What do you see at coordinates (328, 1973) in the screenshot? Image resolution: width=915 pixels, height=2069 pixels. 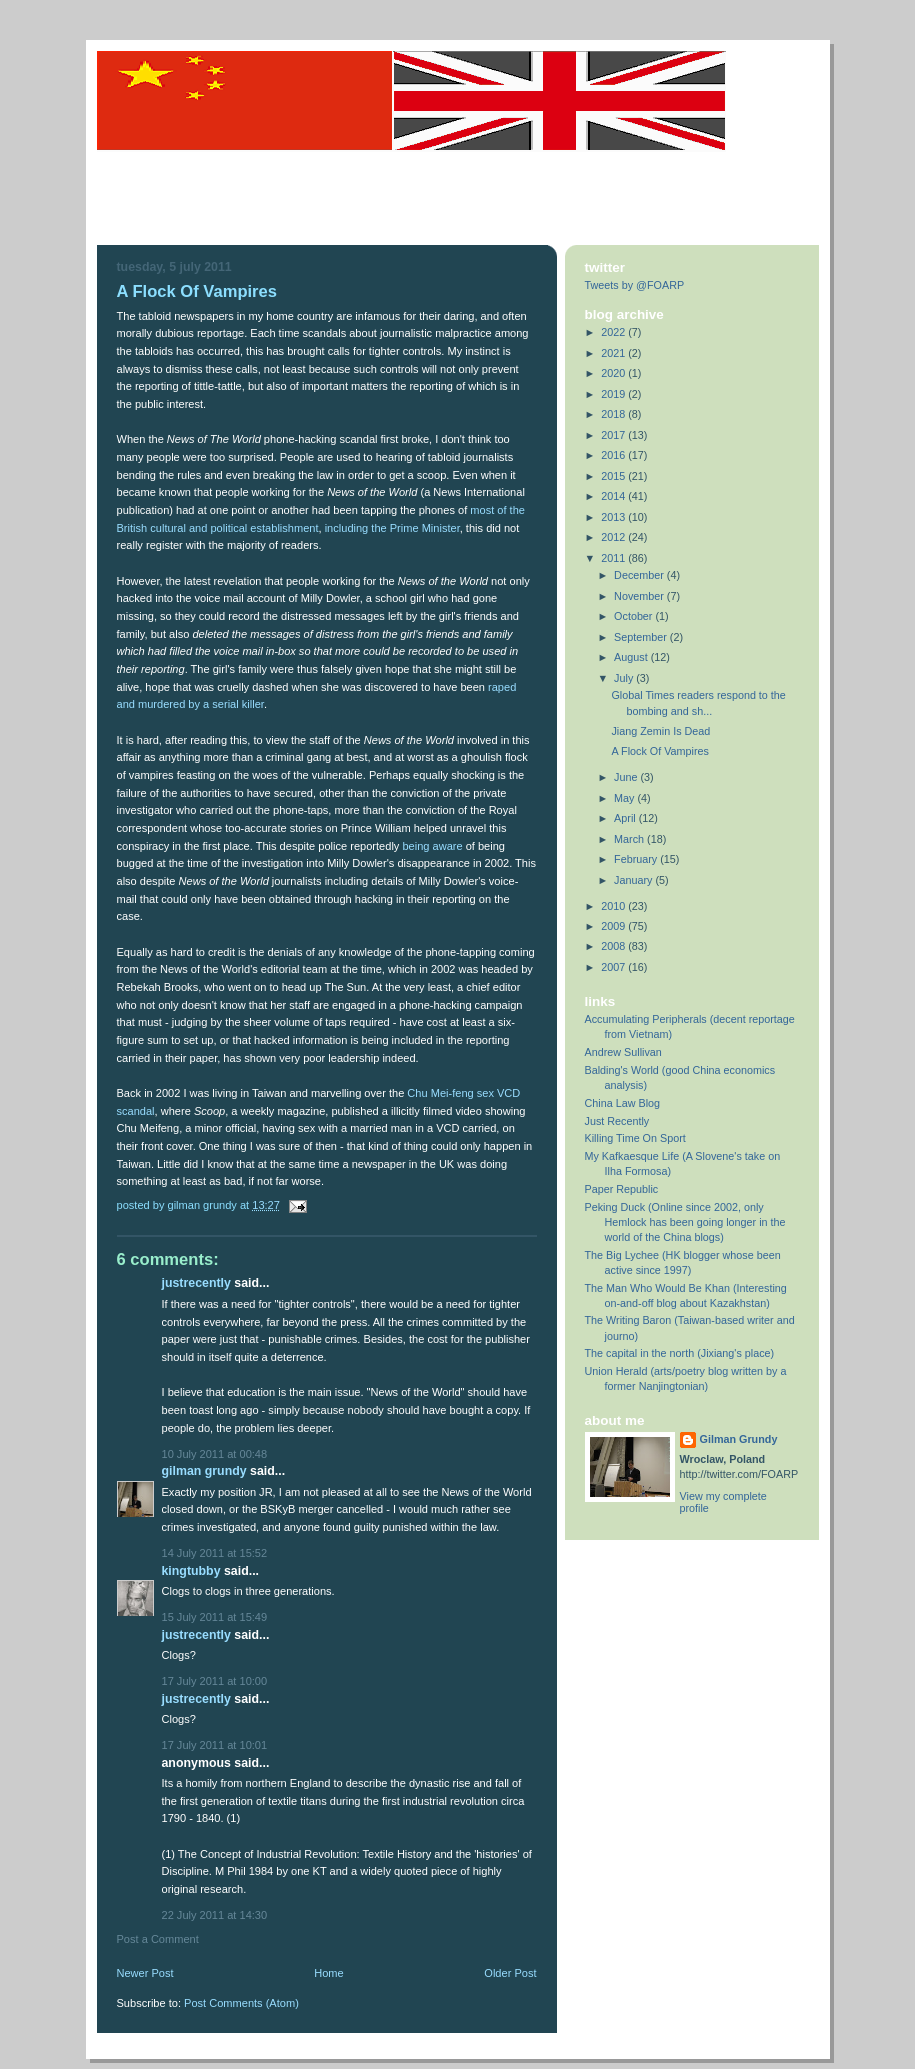 I see `Home` at bounding box center [328, 1973].